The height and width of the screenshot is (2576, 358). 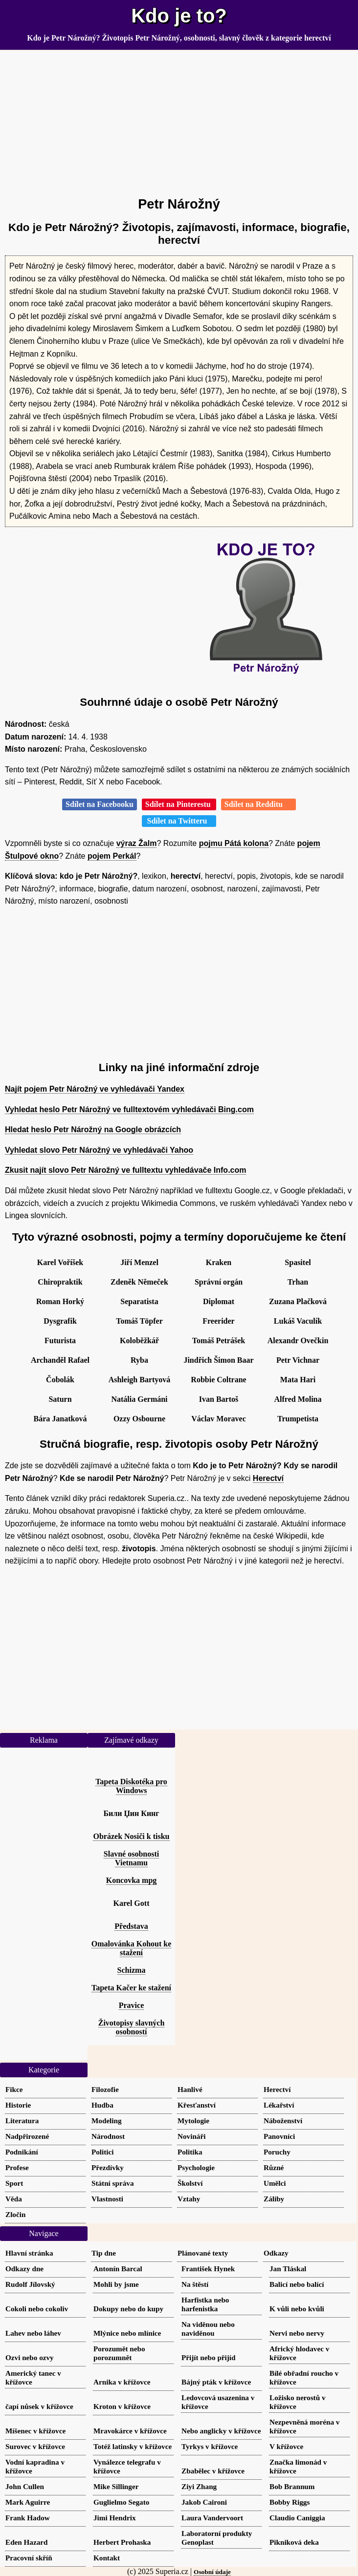 I want to click on Arnika v křížovce, so click(x=121, y=2382).